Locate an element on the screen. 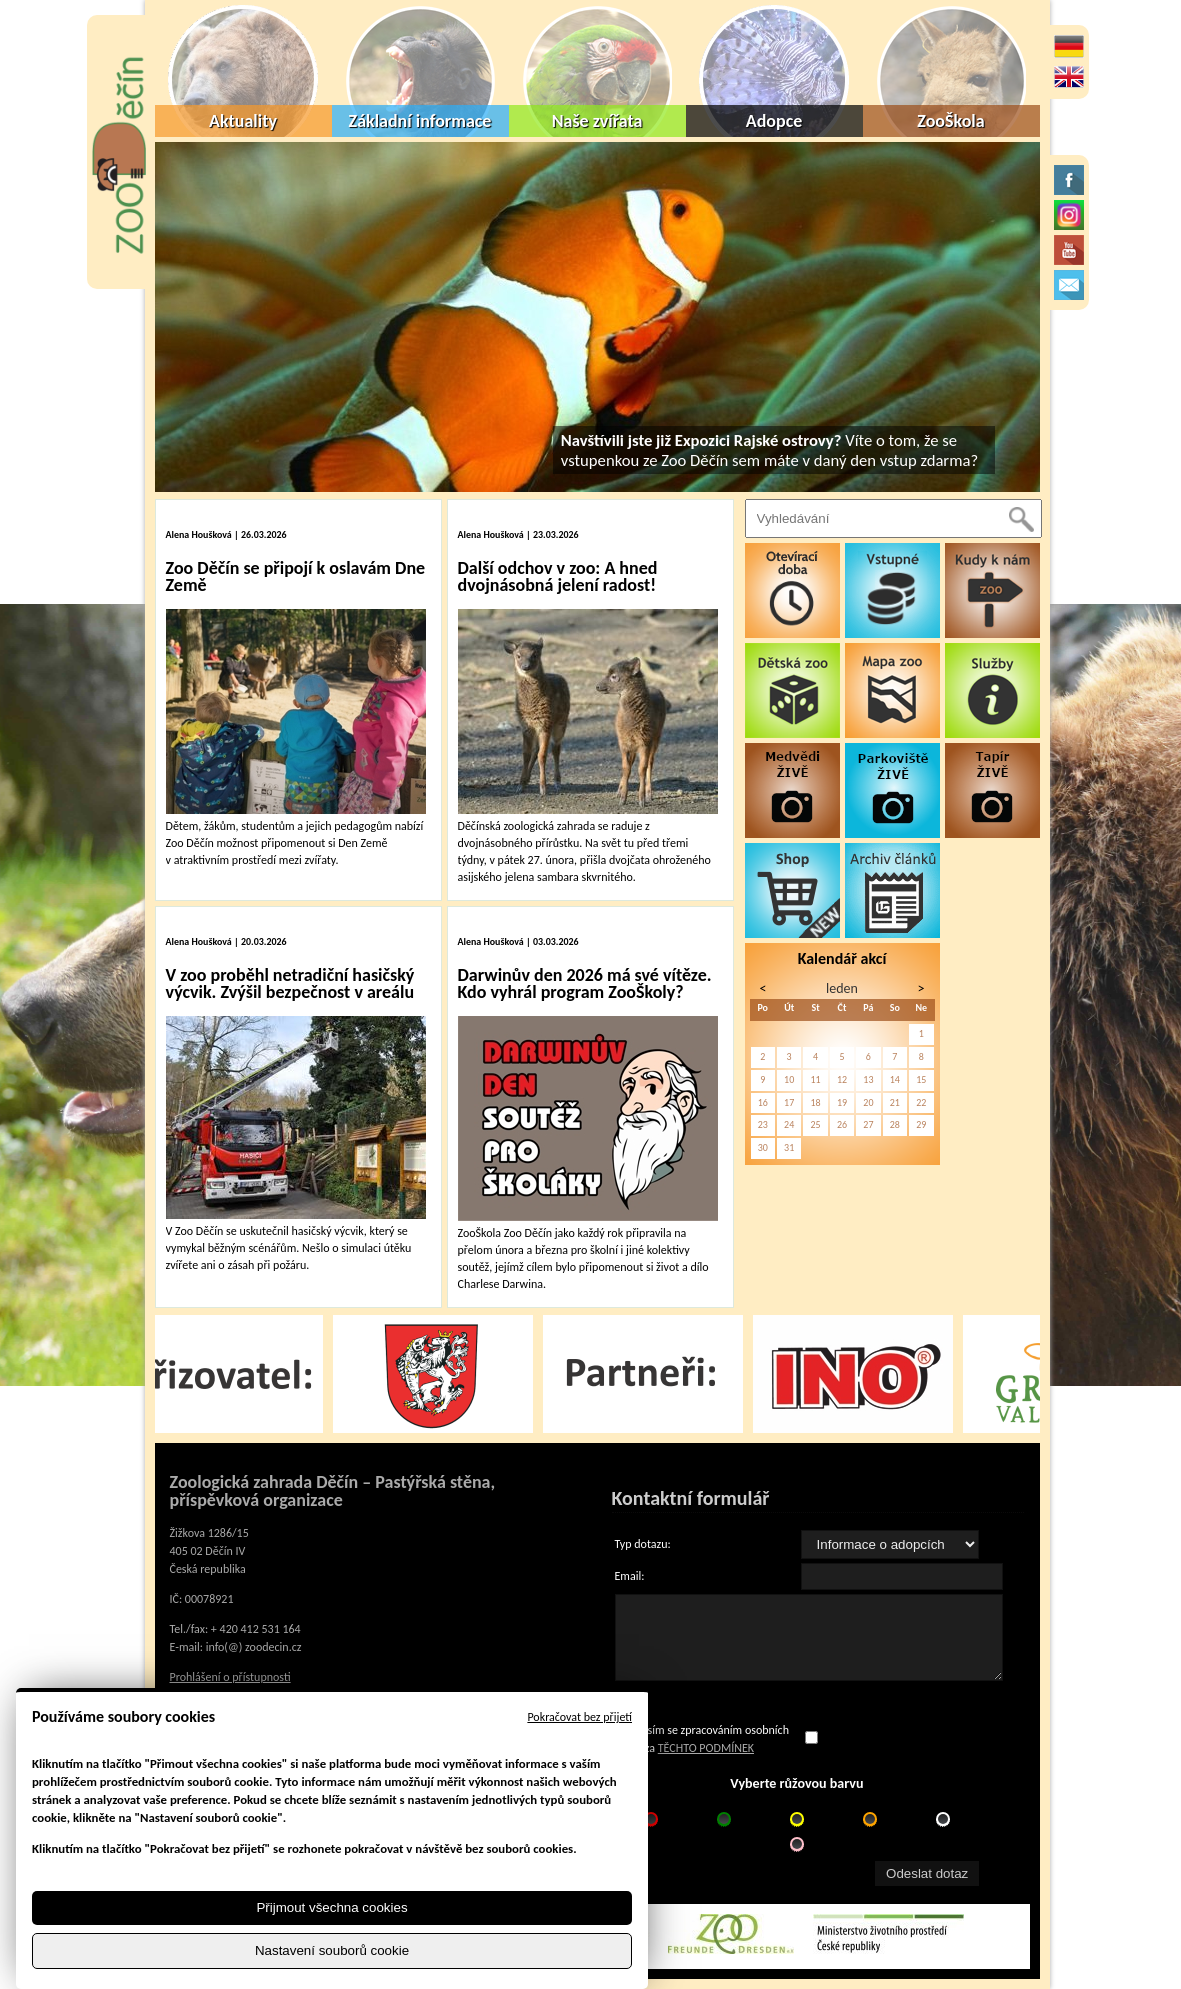 The width and height of the screenshot is (1181, 1989). Darwinův den 2026 má své vítěze. Kdo vyhrál program ZooŠkoly? is located at coordinates (585, 983).